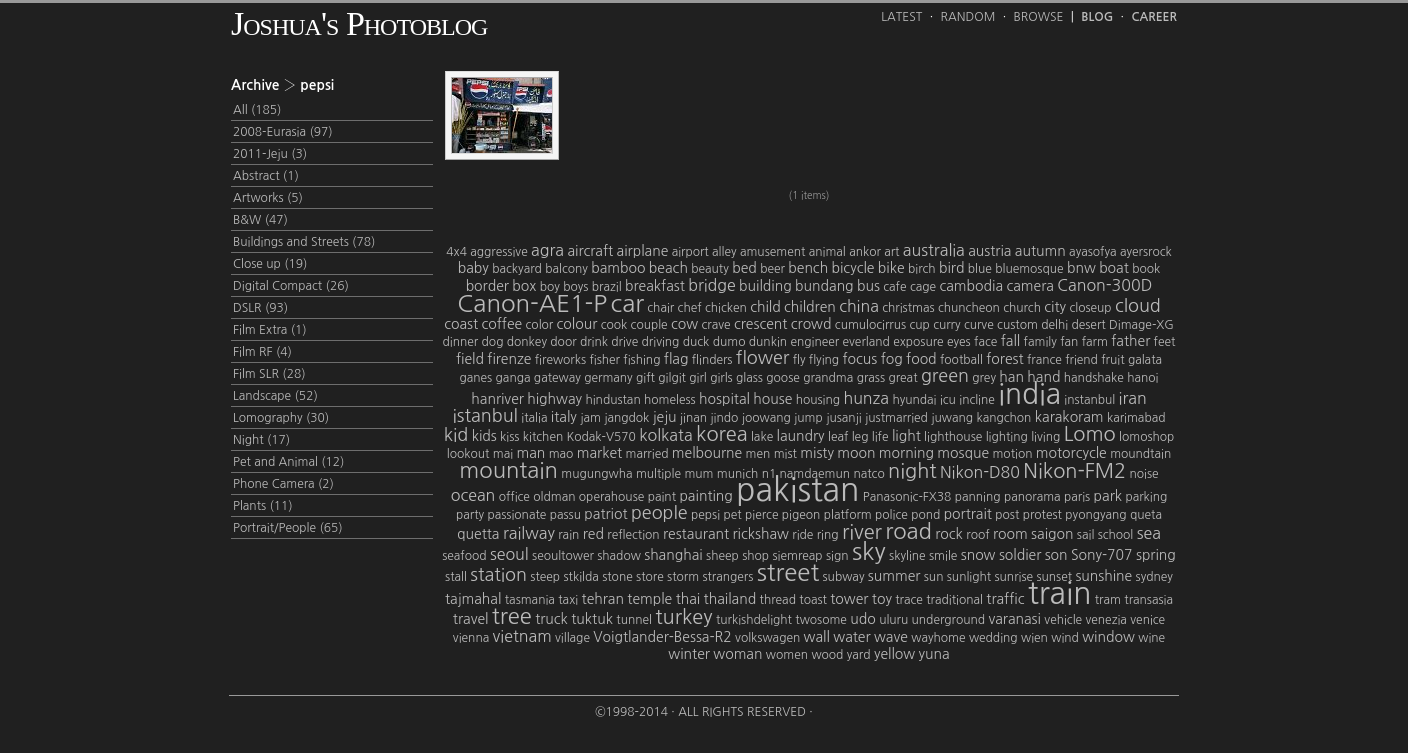 This screenshot has height=753, width=1408. What do you see at coordinates (697, 378) in the screenshot?
I see `girl` at bounding box center [697, 378].